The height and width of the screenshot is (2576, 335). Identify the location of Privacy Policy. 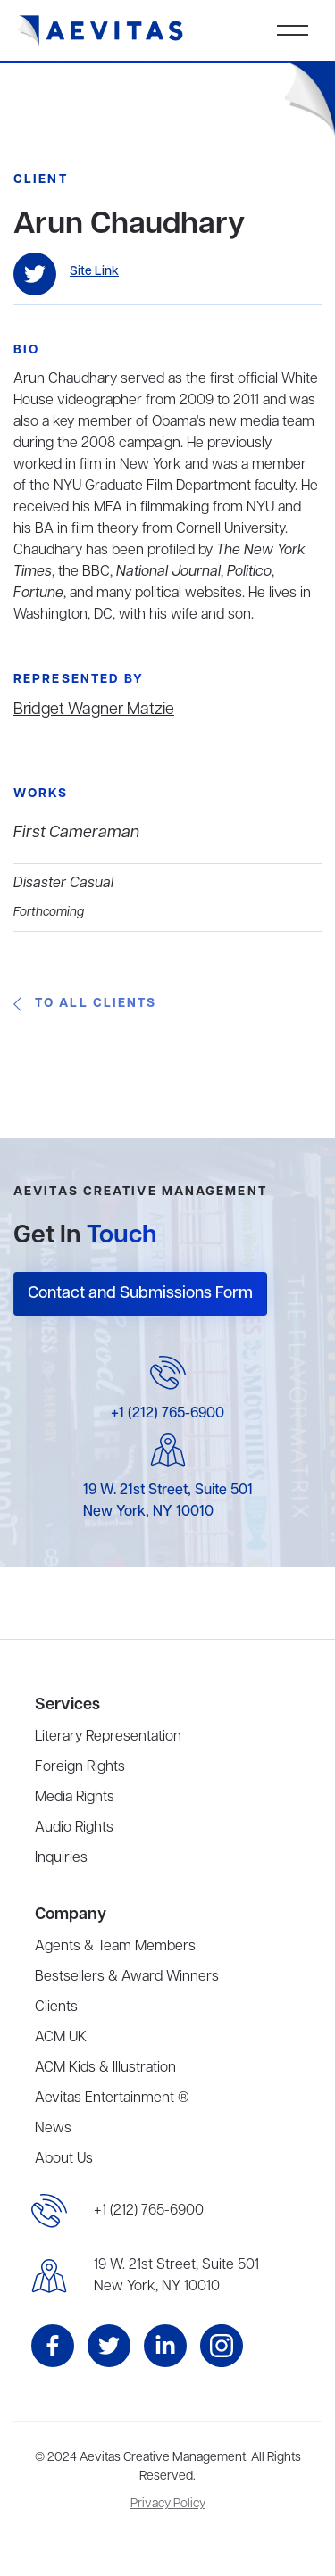
(167, 2504).